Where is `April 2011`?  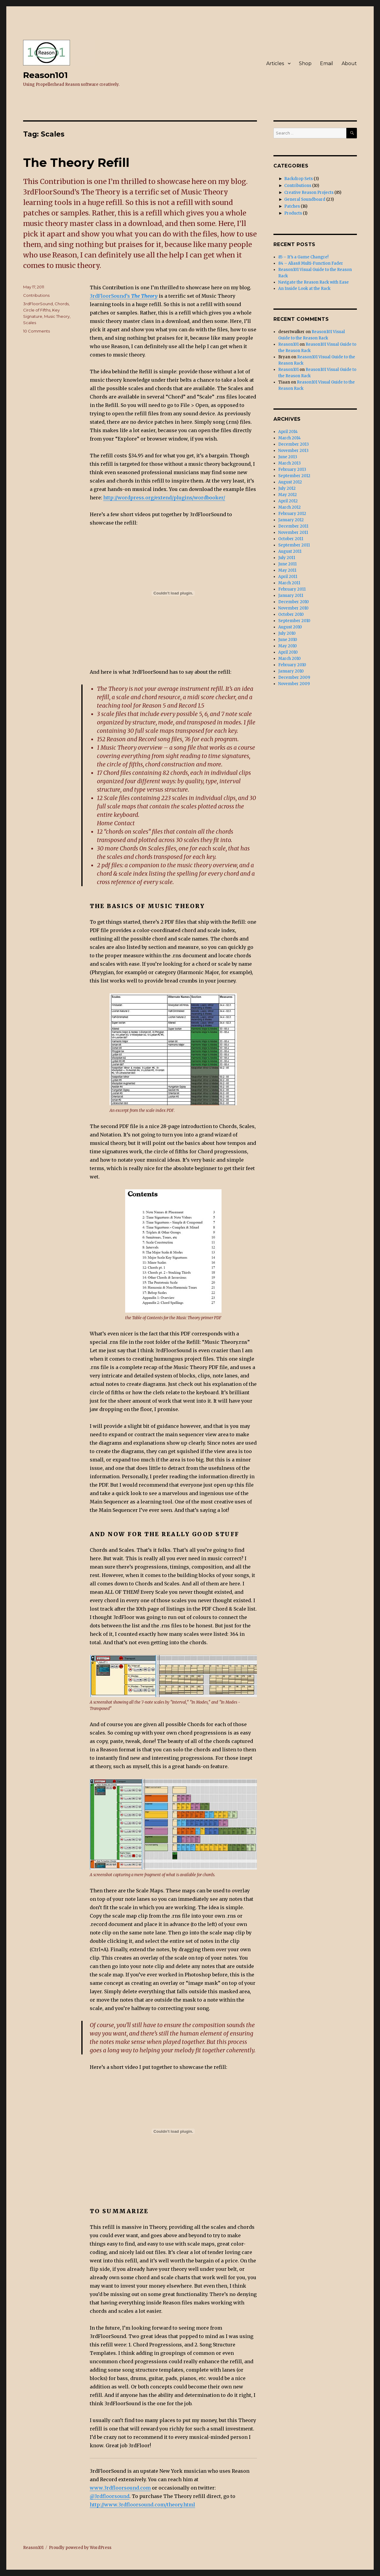 April 2011 is located at coordinates (287, 576).